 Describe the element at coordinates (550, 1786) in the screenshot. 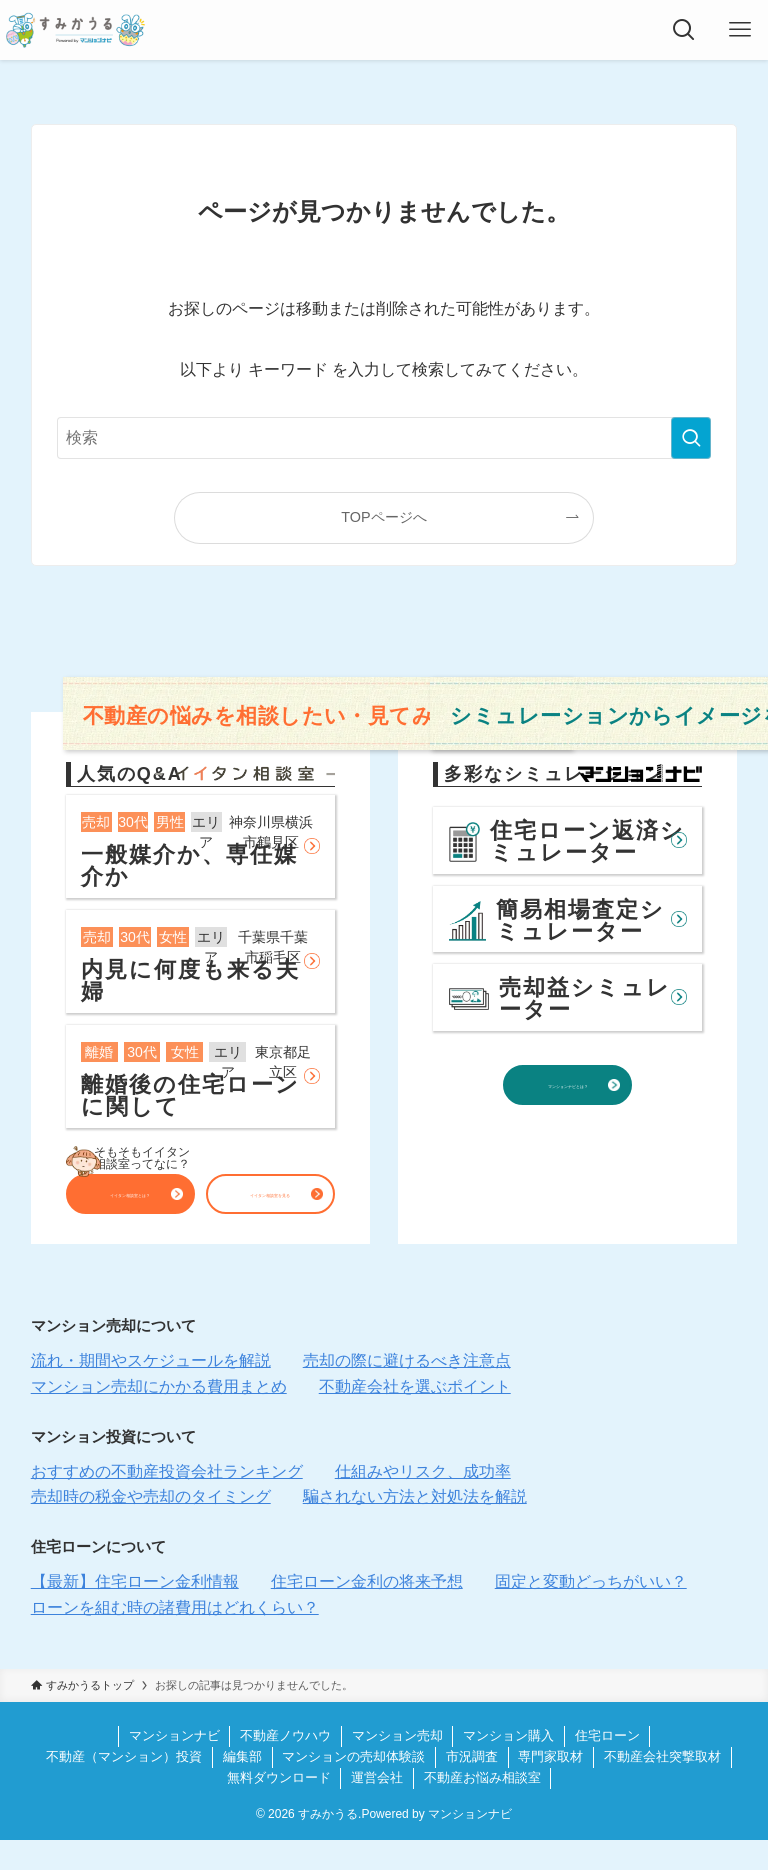

I see `専門家取材` at that location.